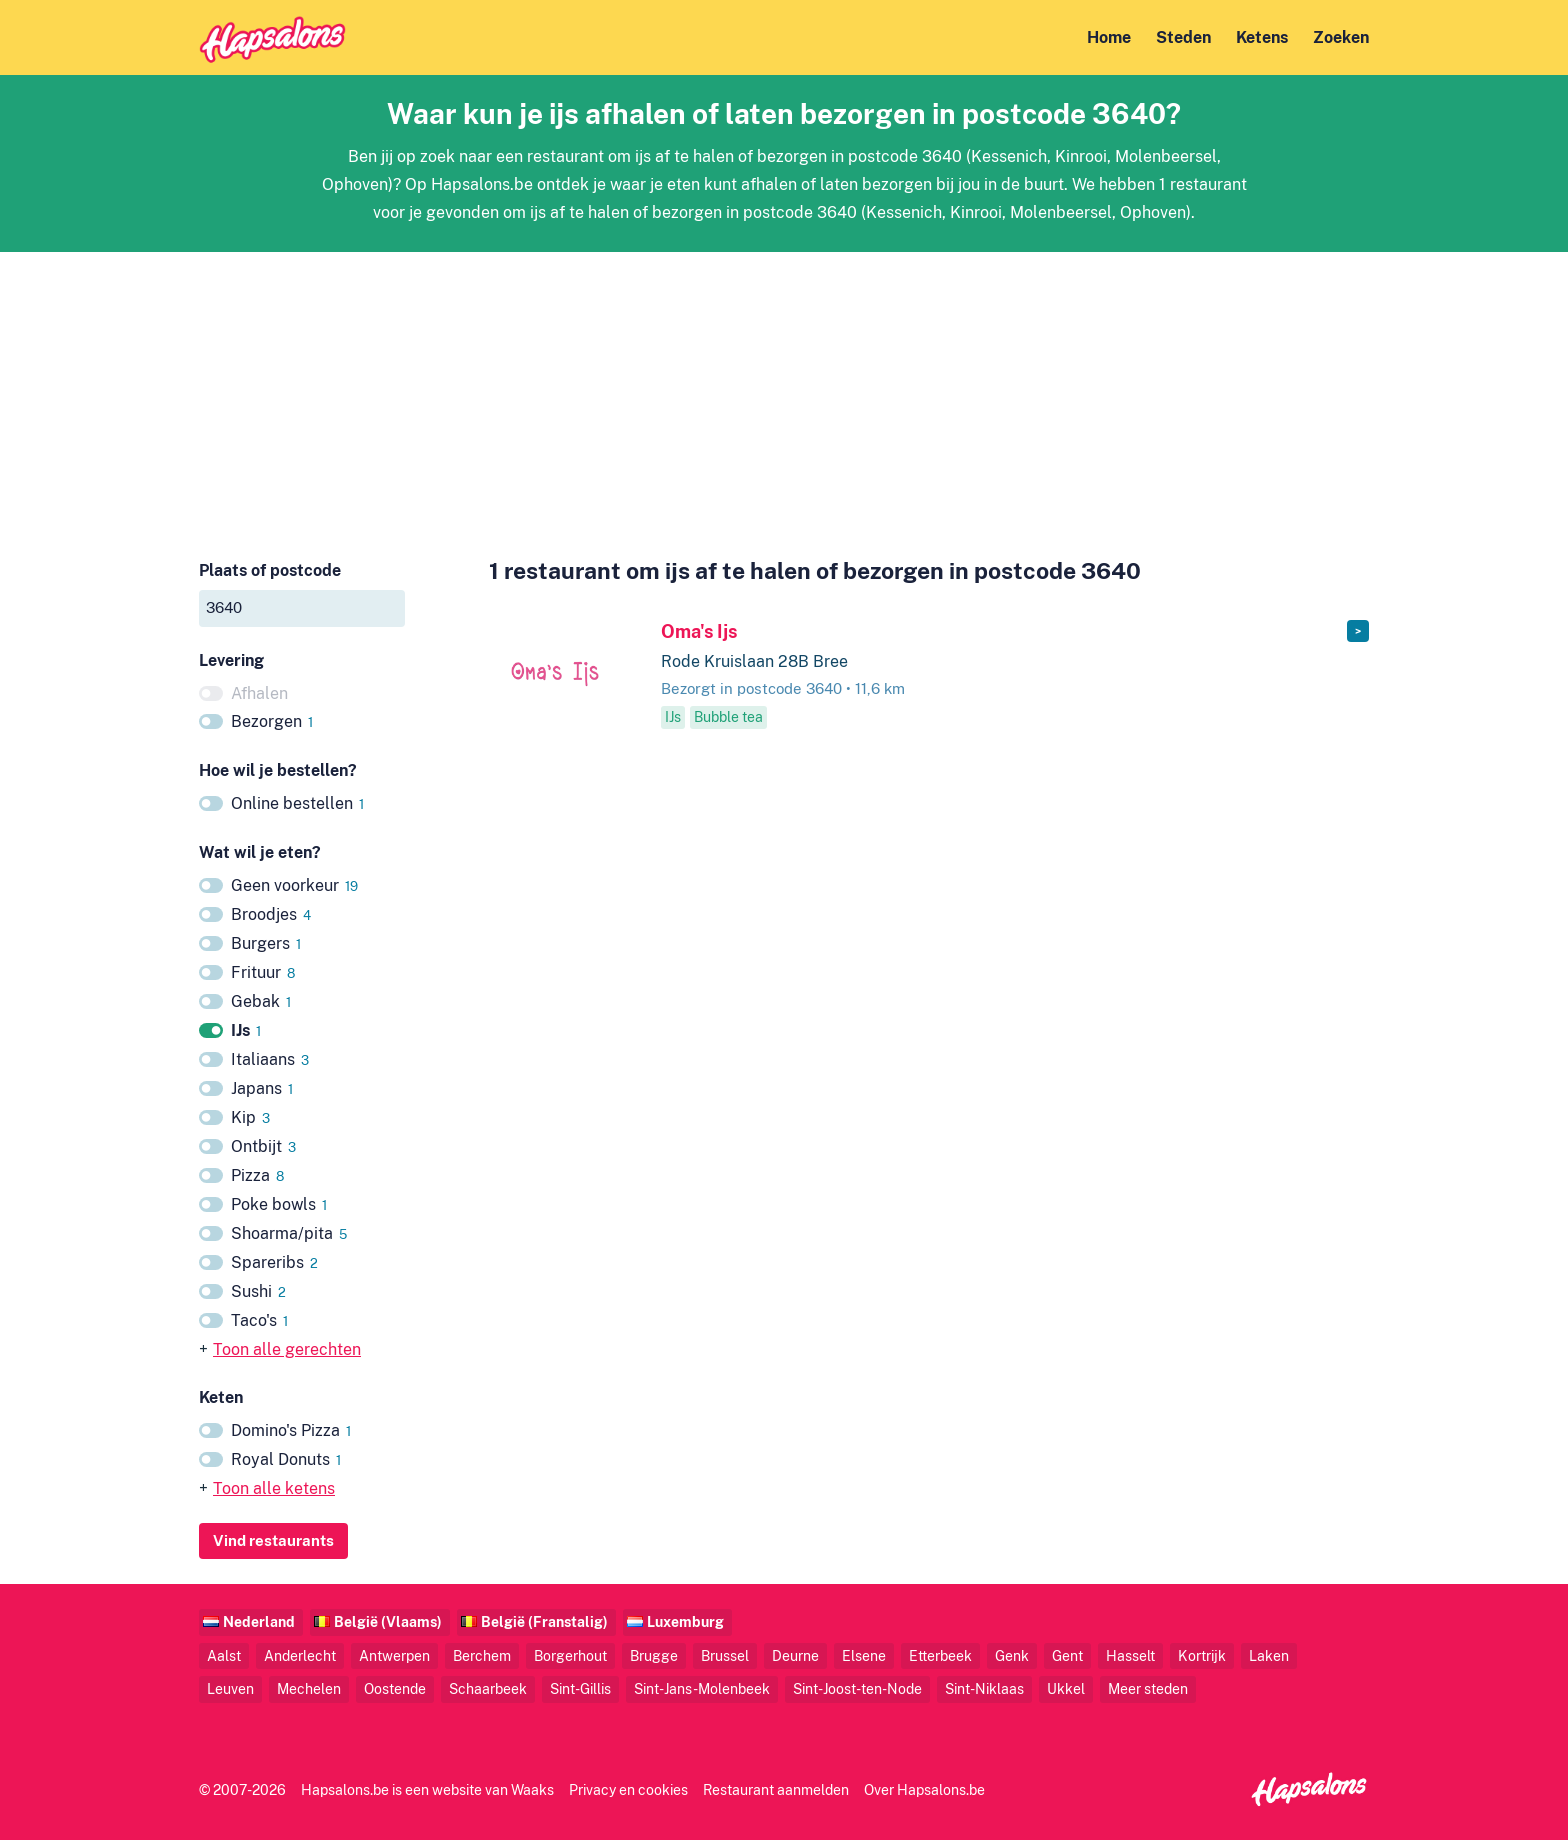 The height and width of the screenshot is (1840, 1568). I want to click on Poke bowls, so click(279, 1204).